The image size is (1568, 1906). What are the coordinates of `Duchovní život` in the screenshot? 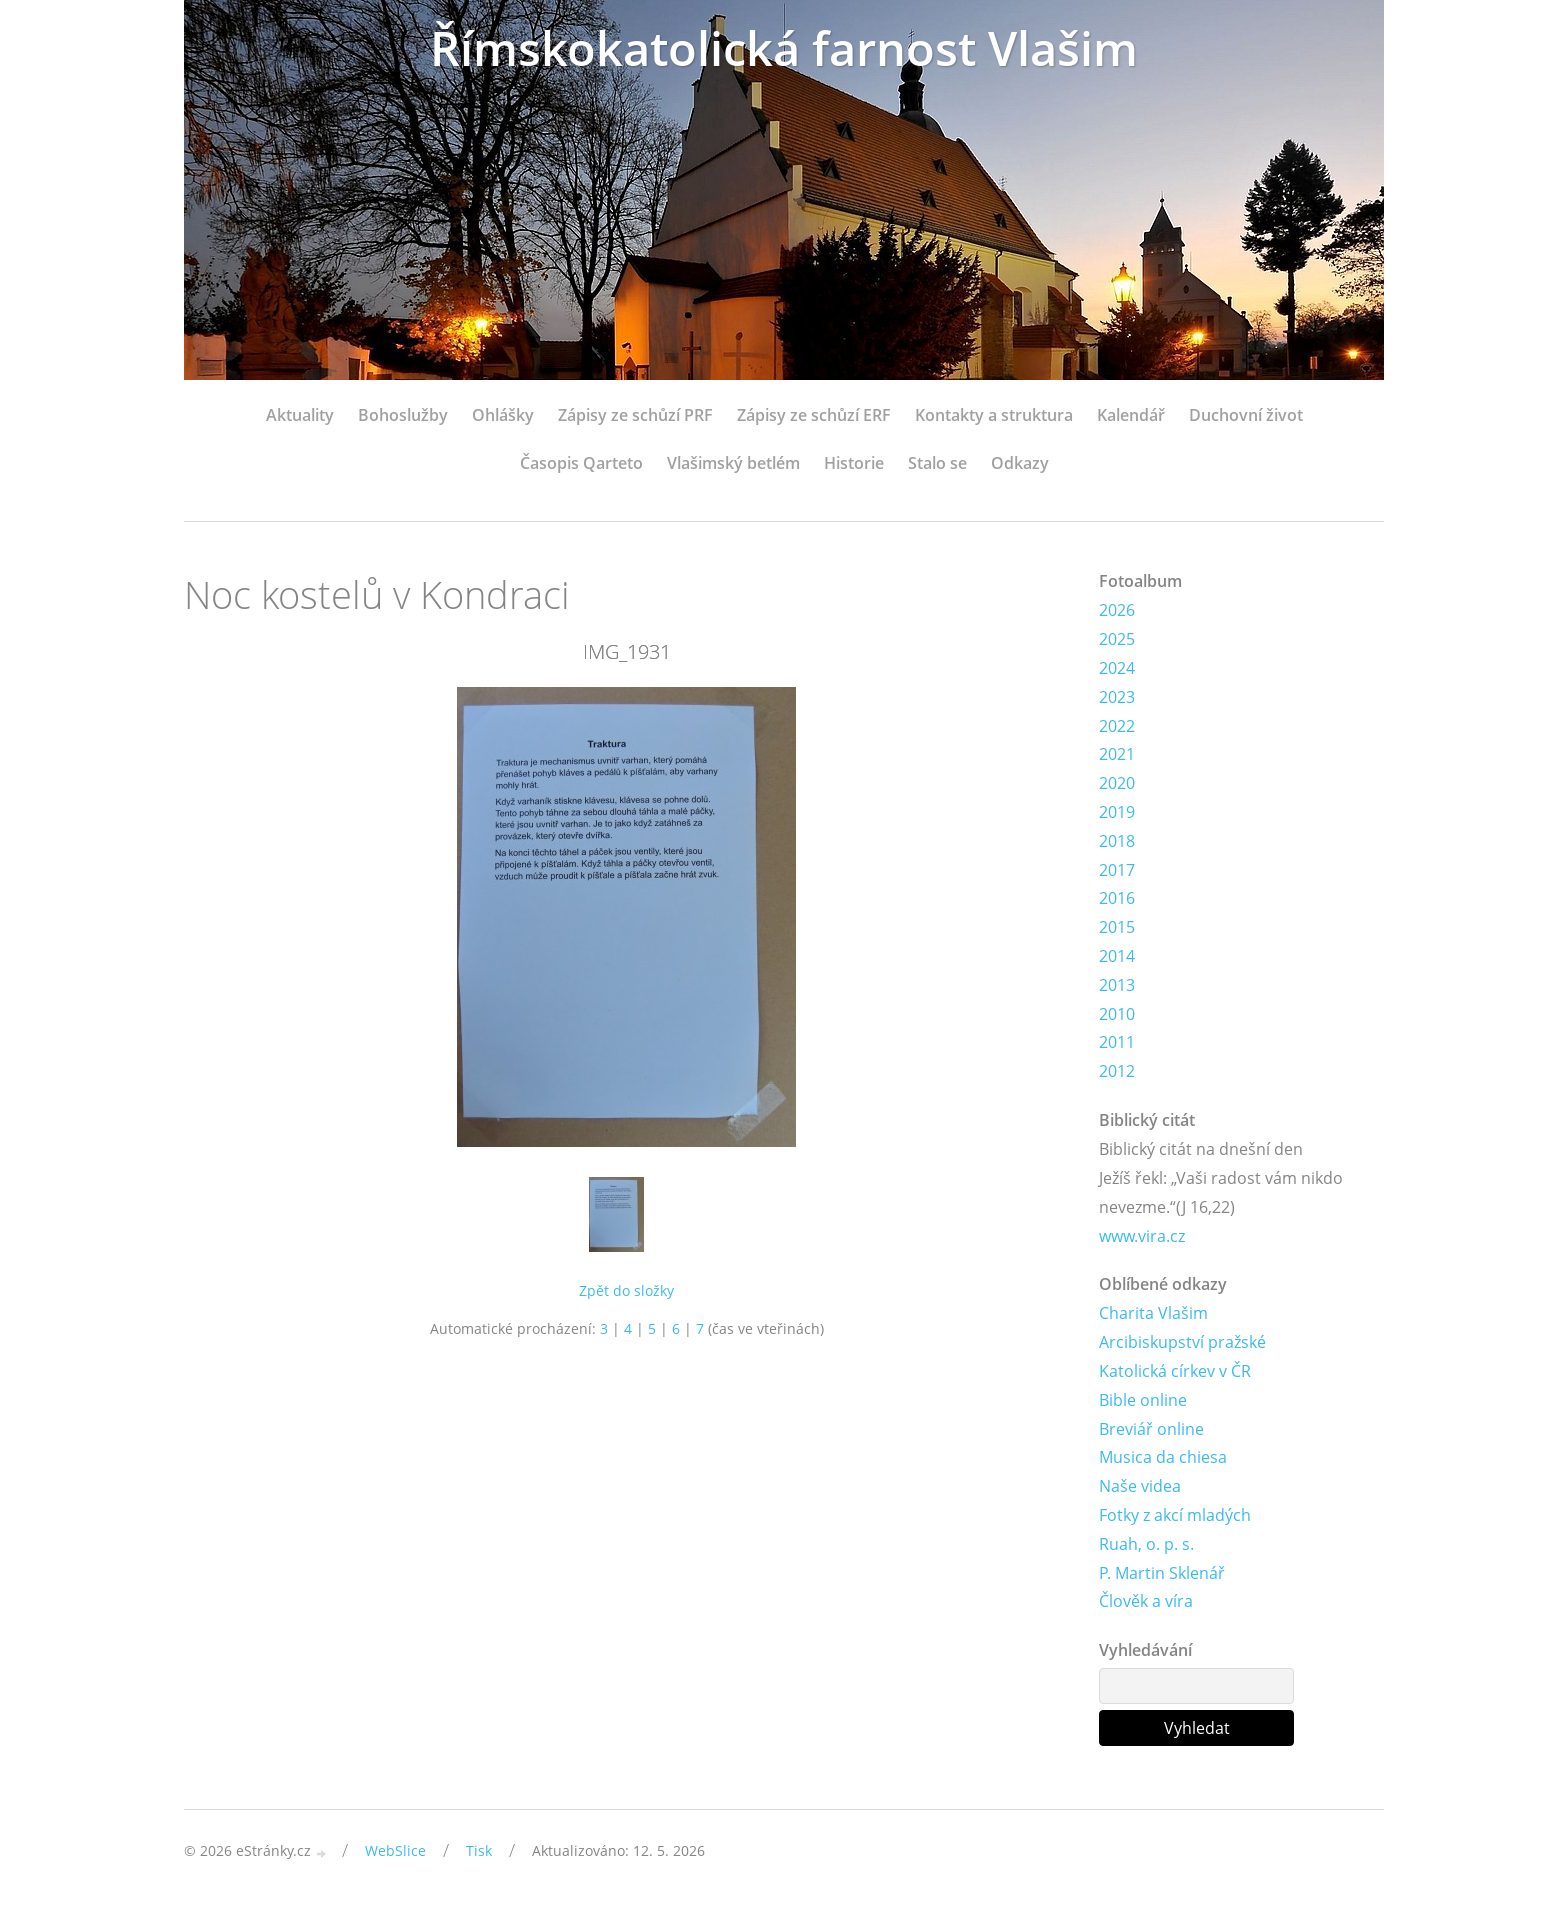 It's located at (1246, 415).